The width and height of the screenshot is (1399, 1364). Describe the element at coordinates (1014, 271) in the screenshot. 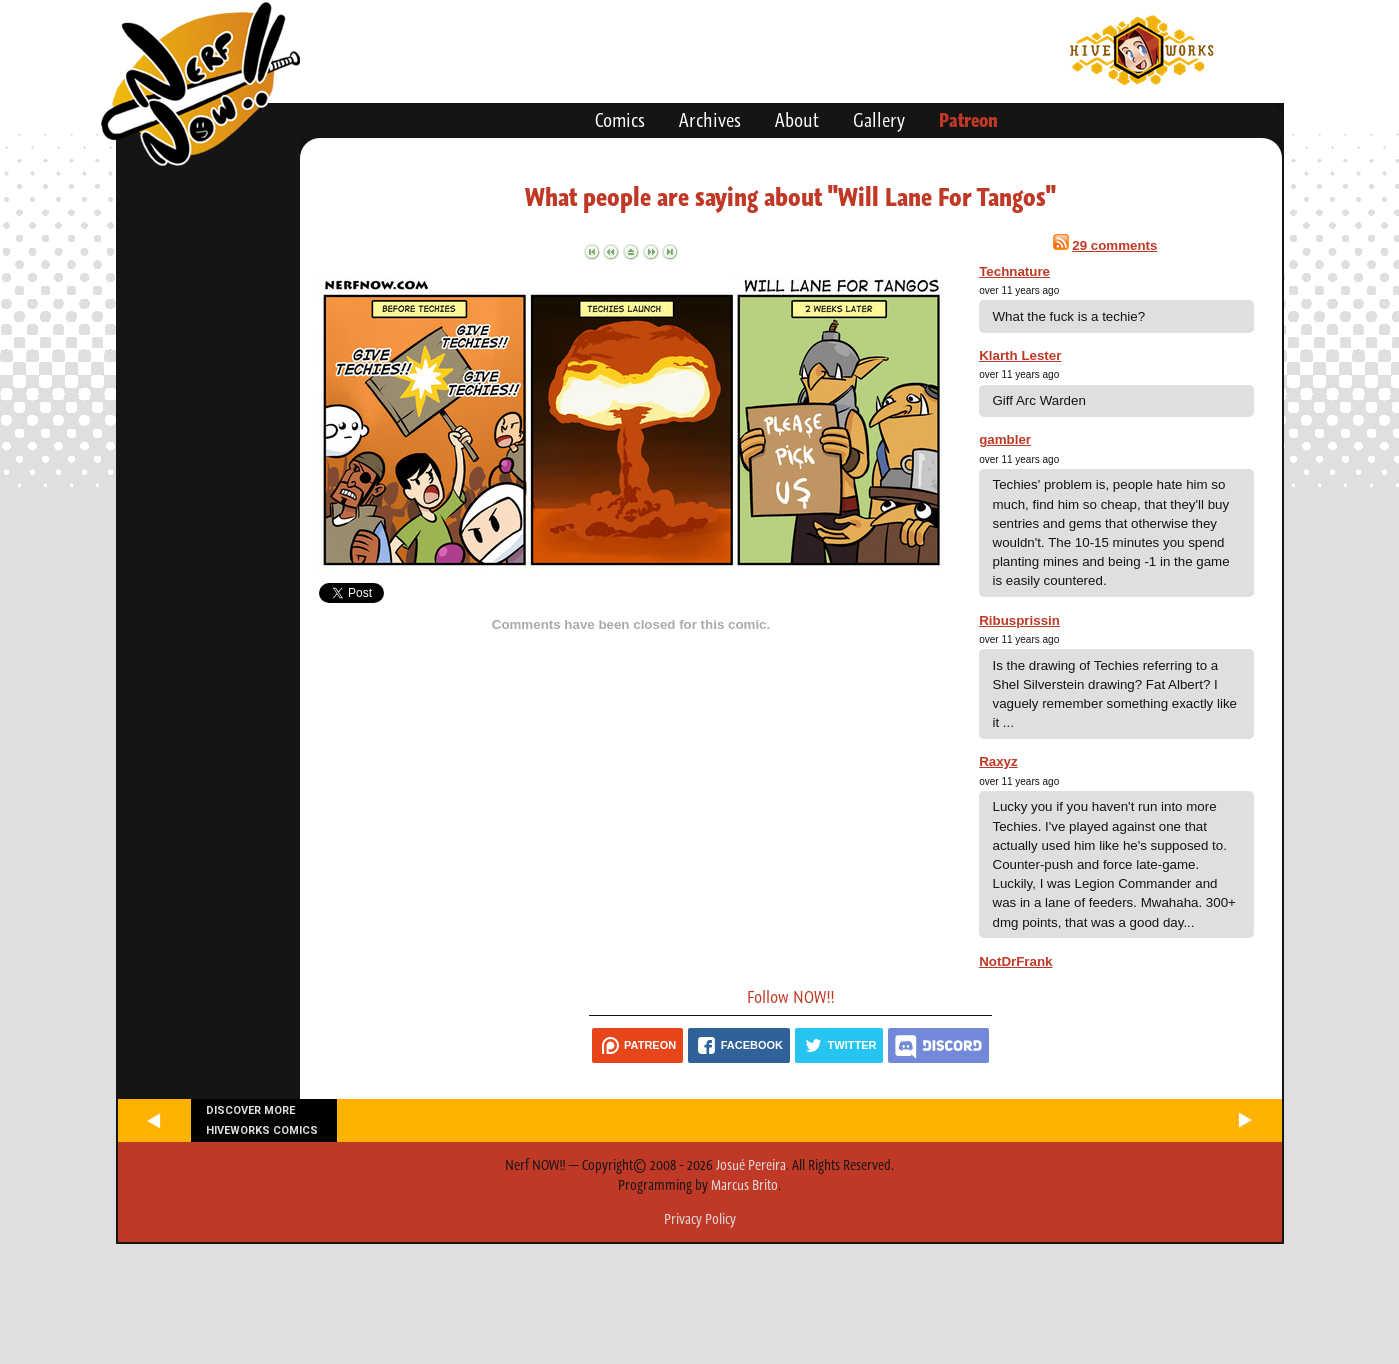

I see `Technature` at that location.